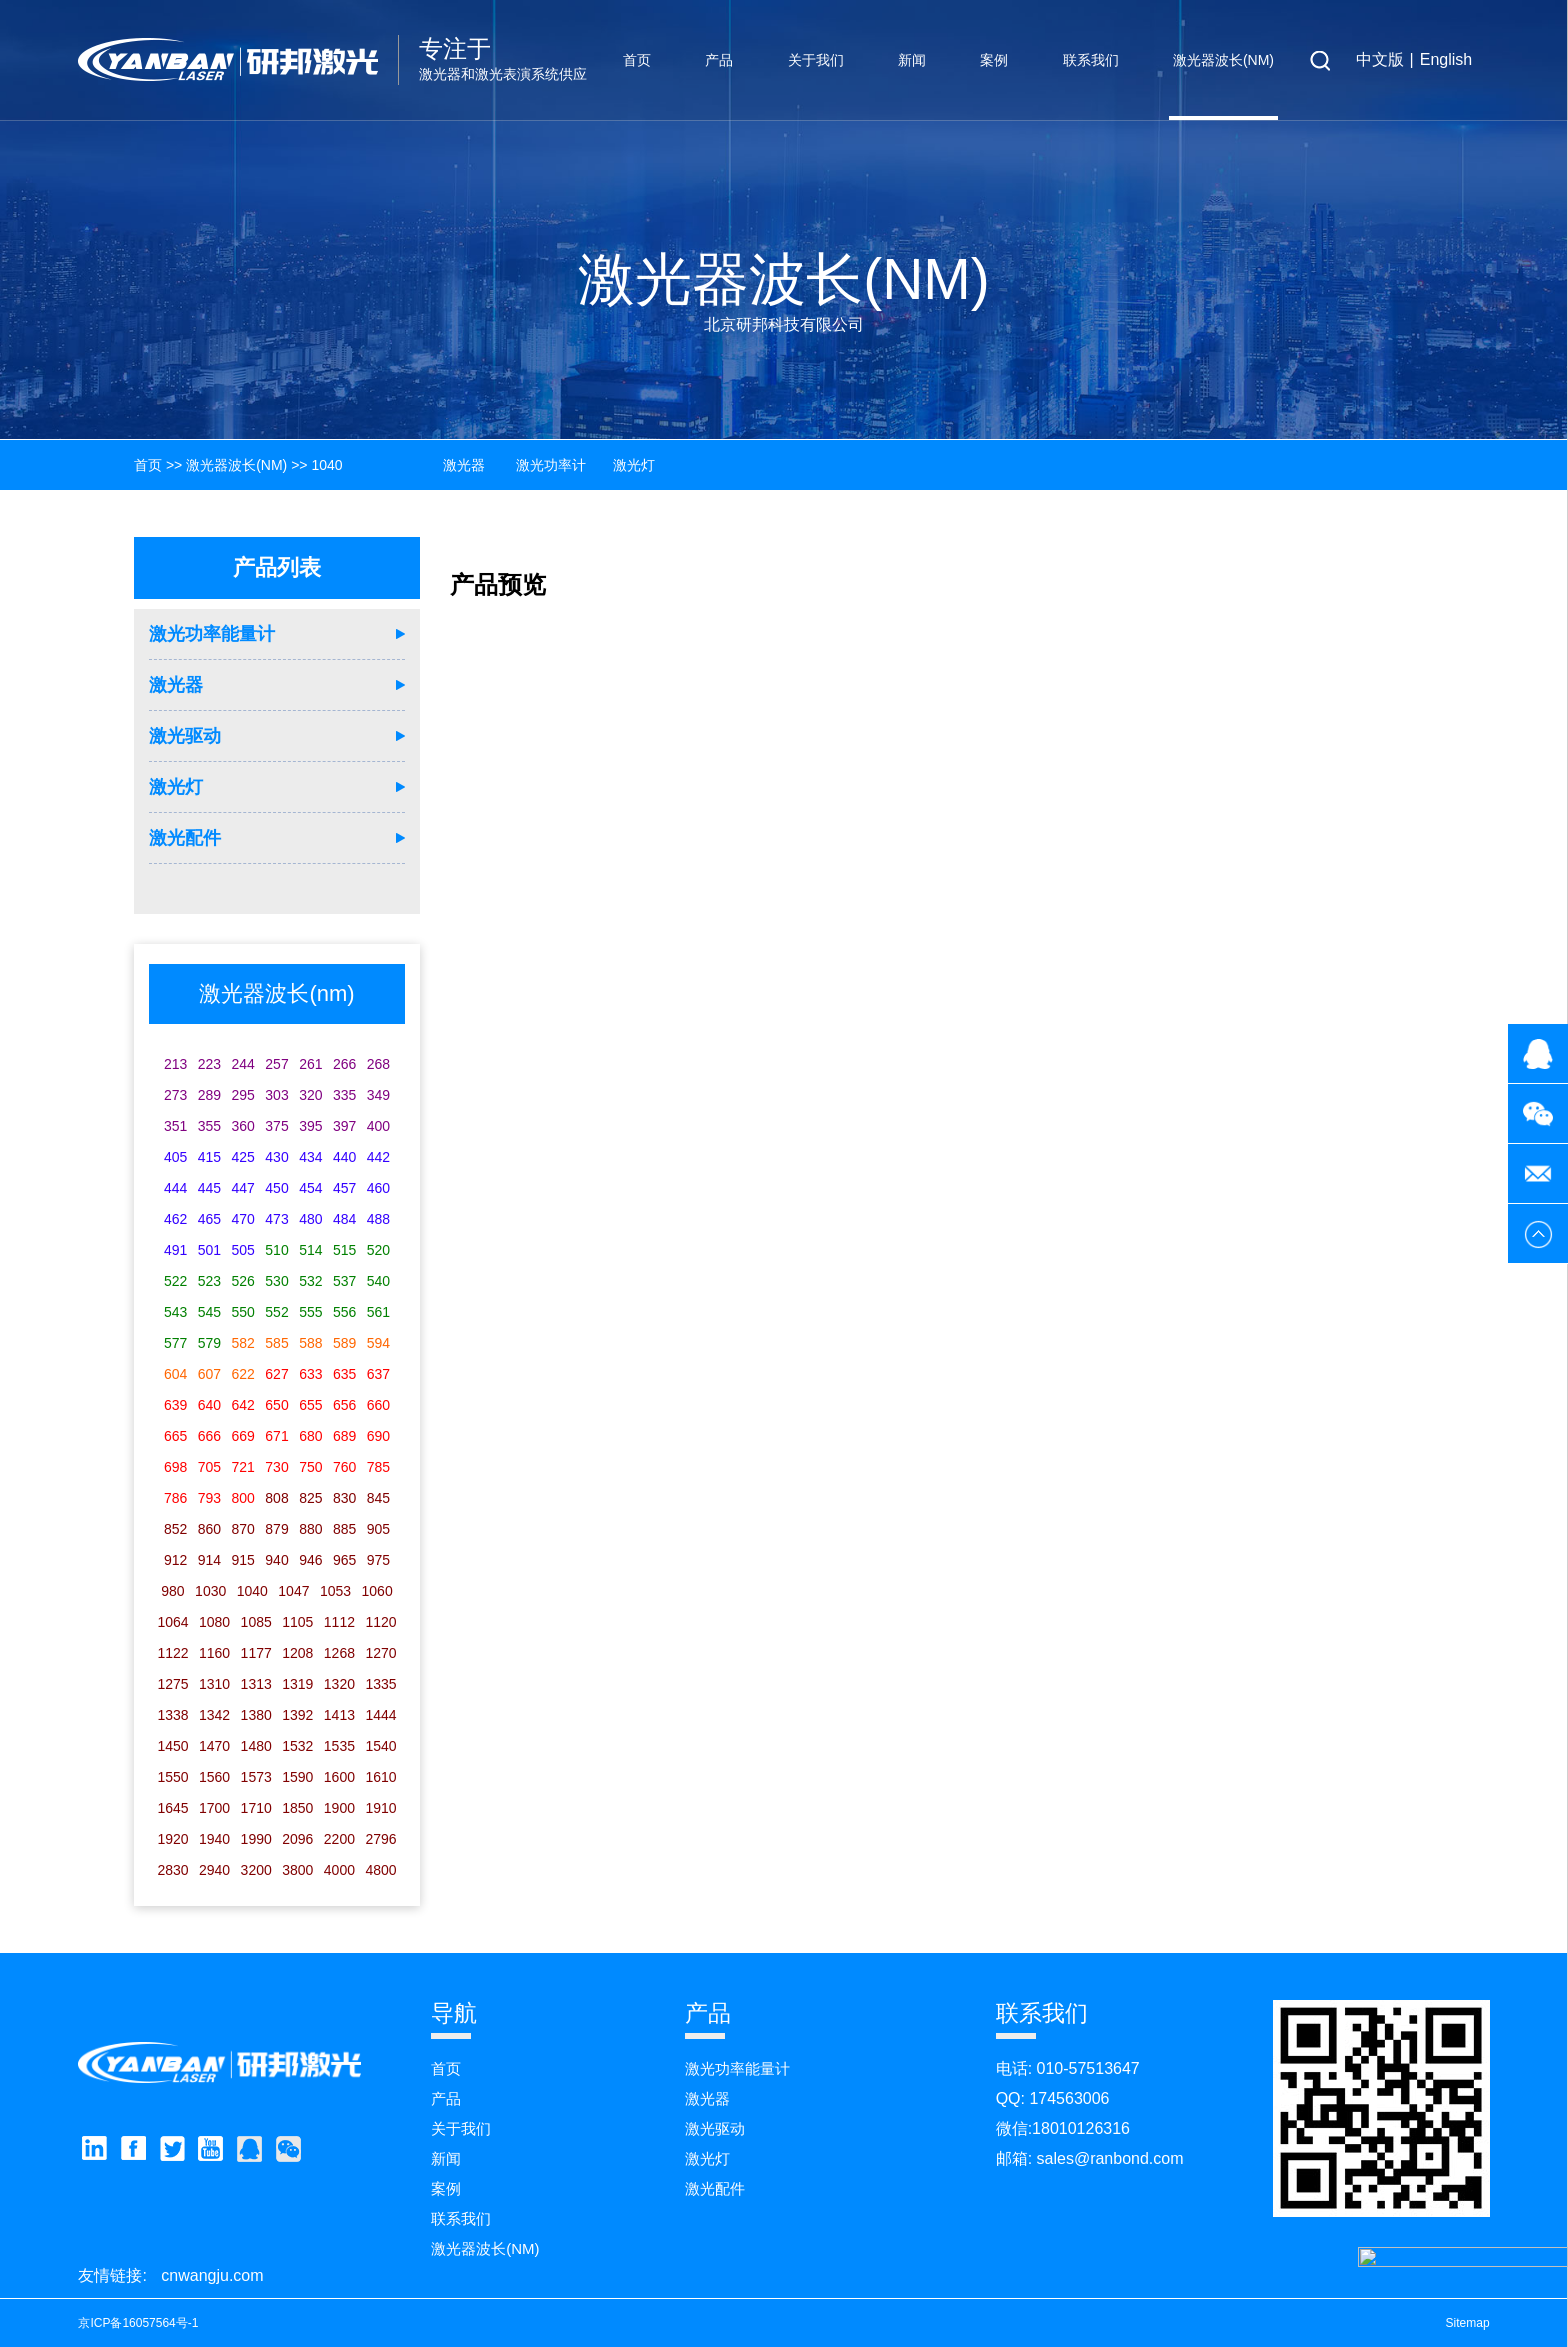  What do you see at coordinates (212, 2275) in the screenshot?
I see `cnwangju.com` at bounding box center [212, 2275].